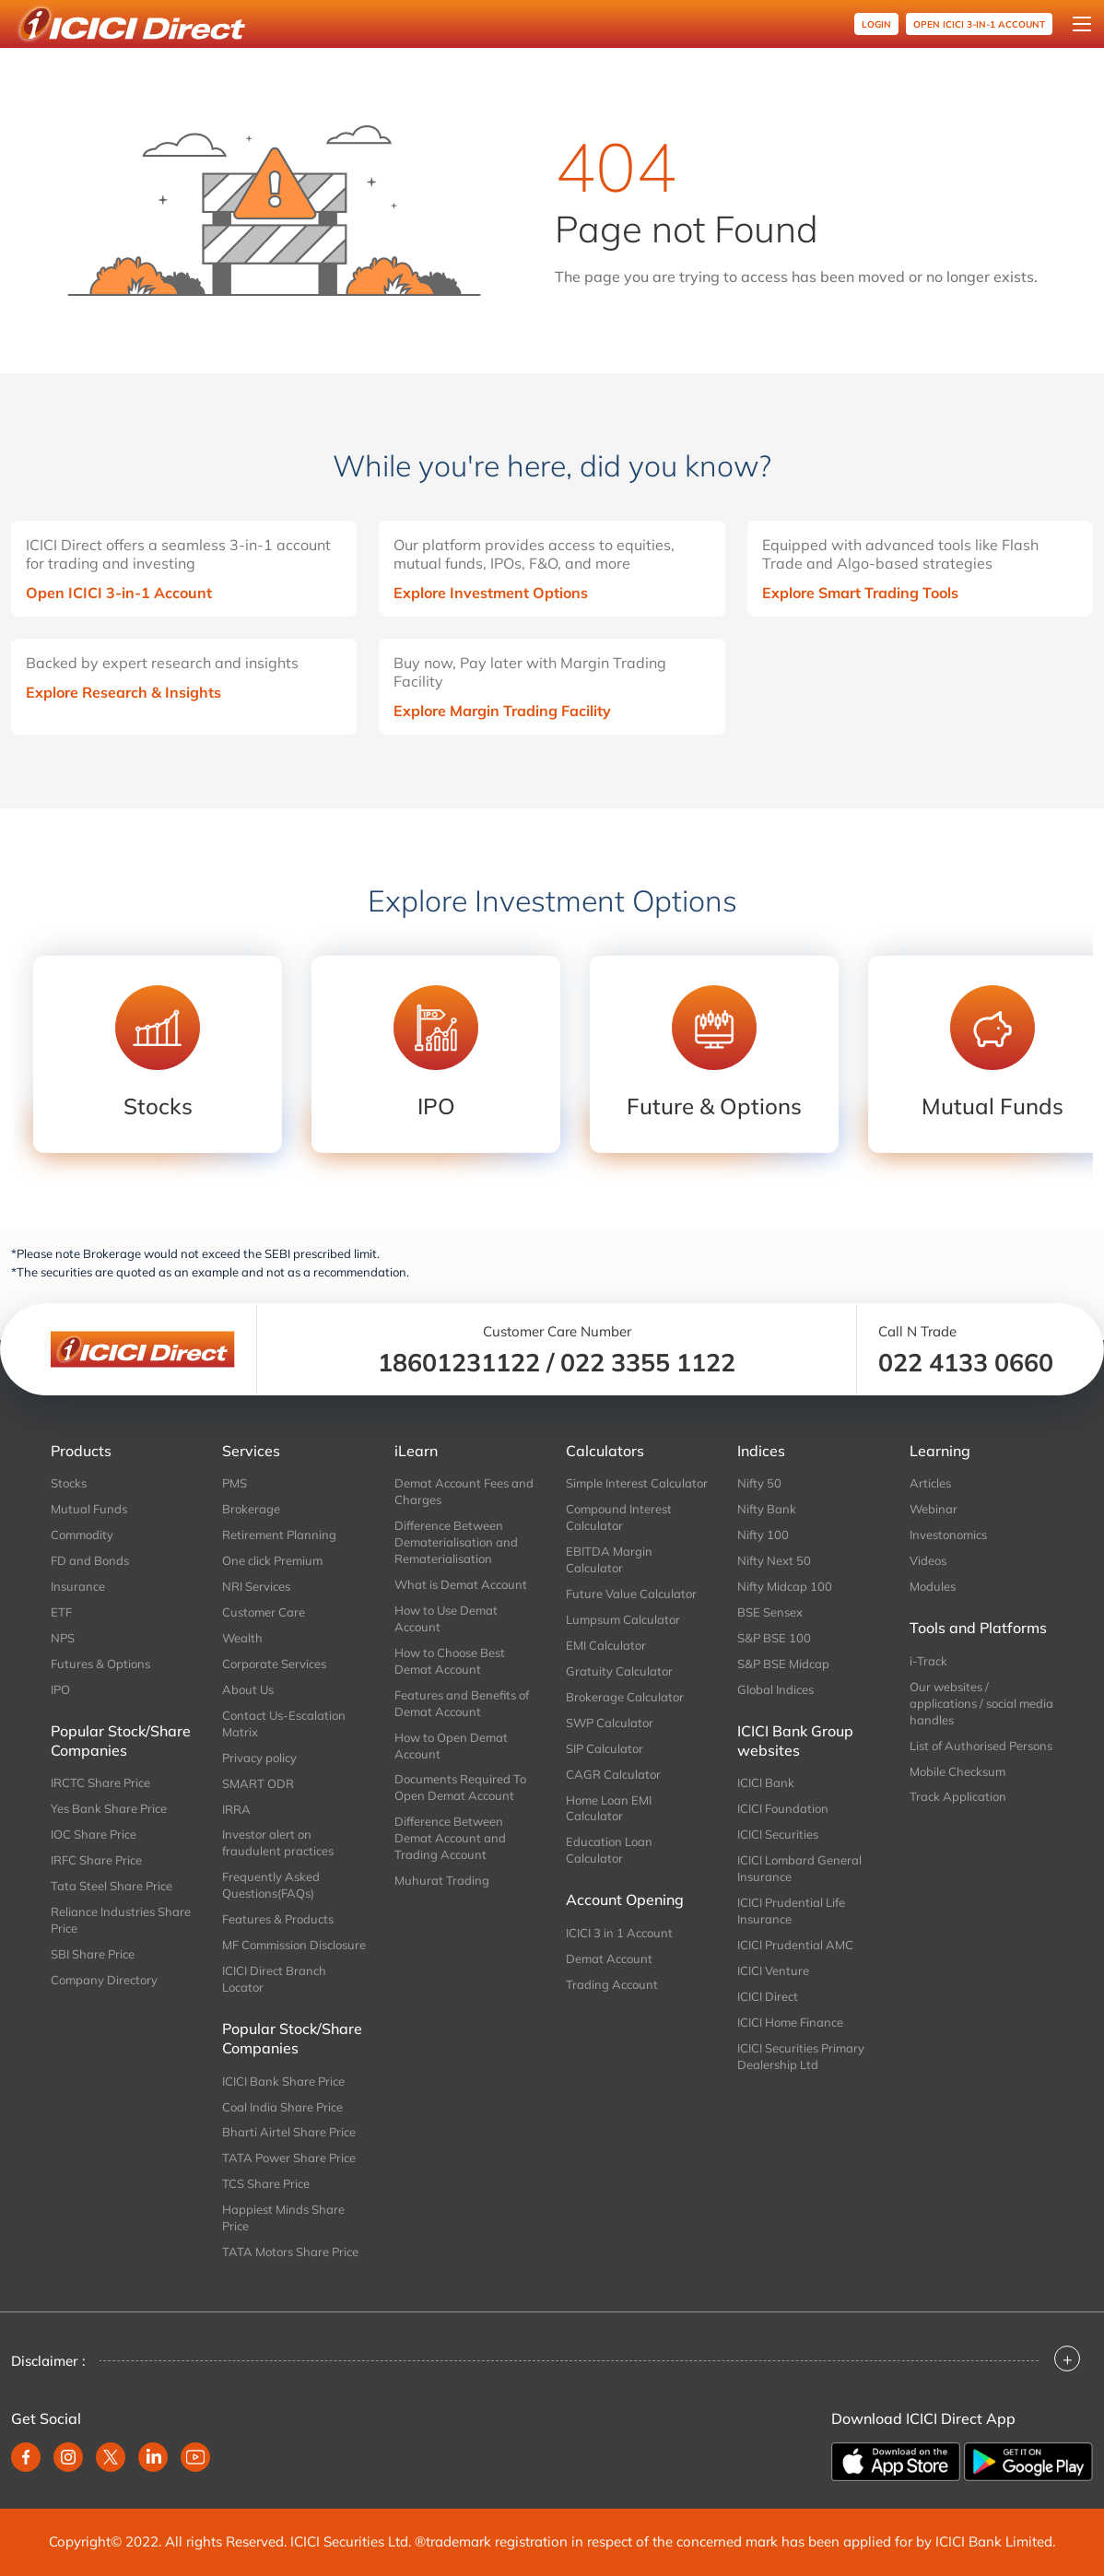 The width and height of the screenshot is (1104, 2576). I want to click on Demat Account Fees and Charges, so click(464, 1491).